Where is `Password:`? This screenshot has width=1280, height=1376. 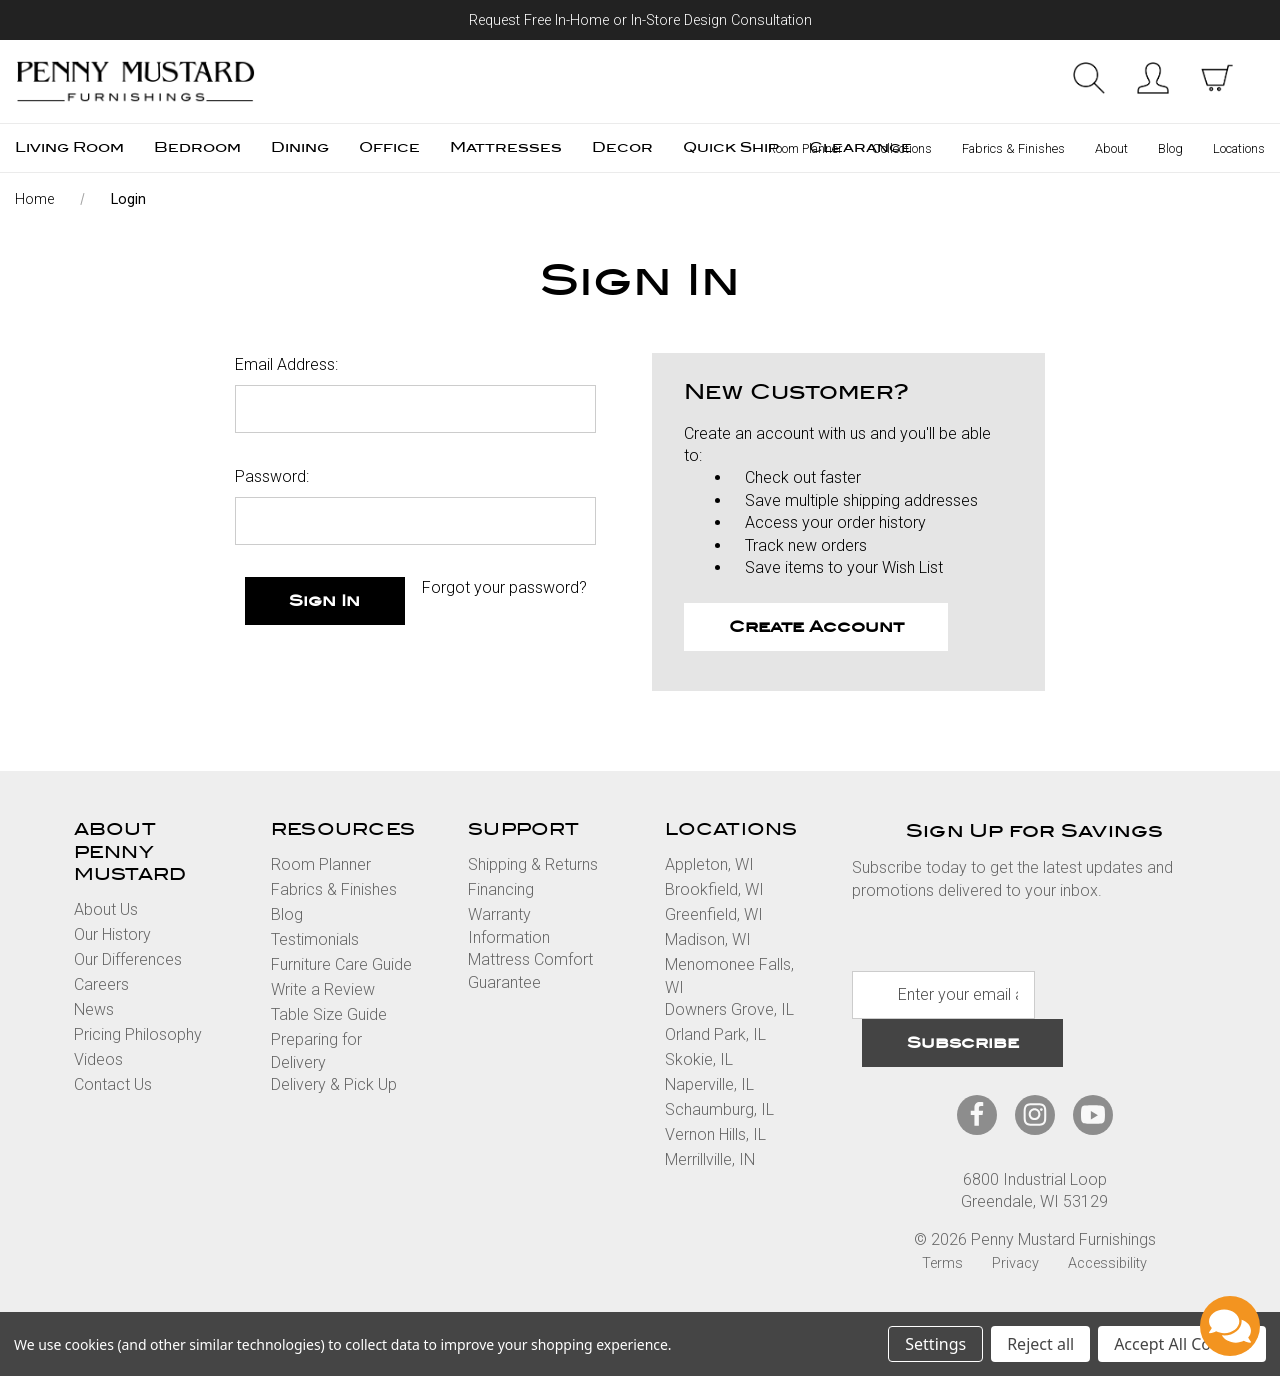 Password: is located at coordinates (272, 476).